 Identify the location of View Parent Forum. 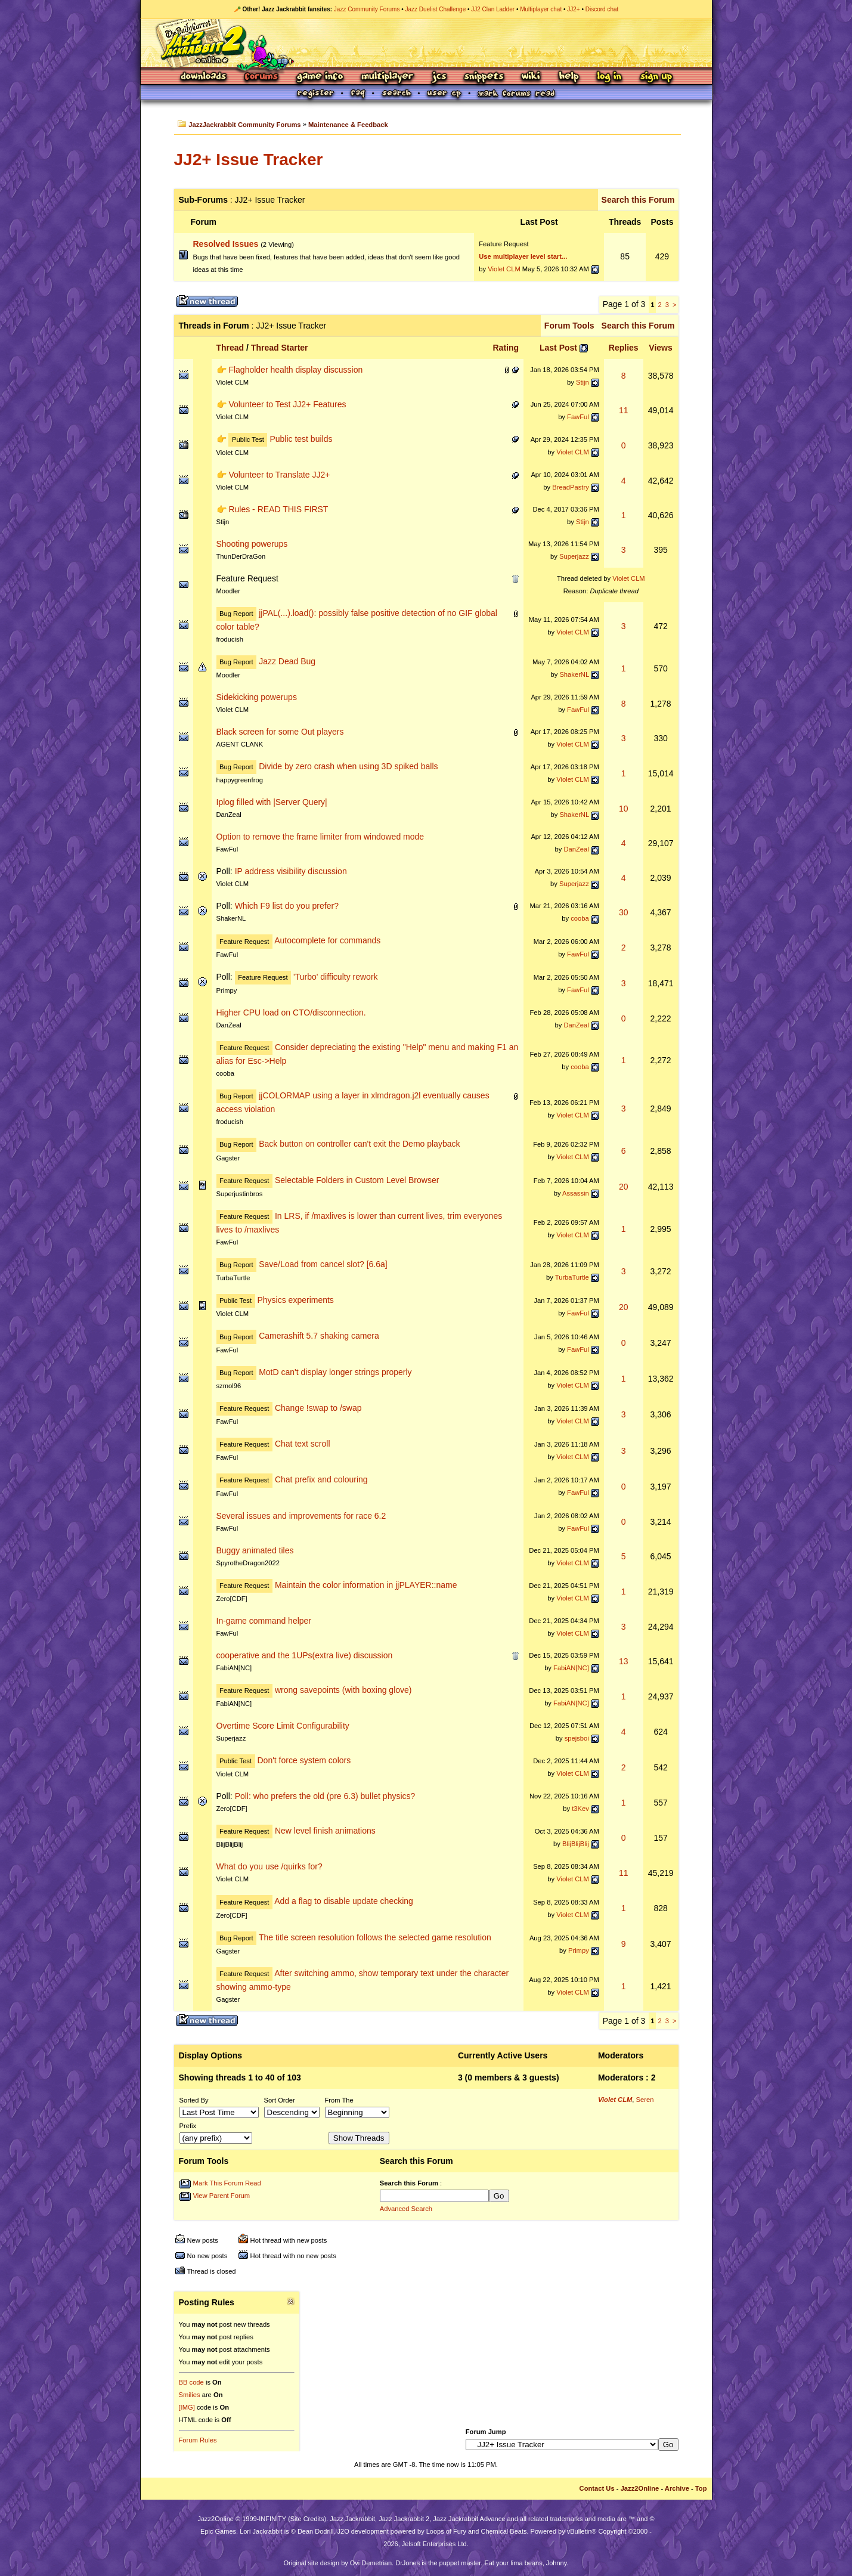
(221, 2195).